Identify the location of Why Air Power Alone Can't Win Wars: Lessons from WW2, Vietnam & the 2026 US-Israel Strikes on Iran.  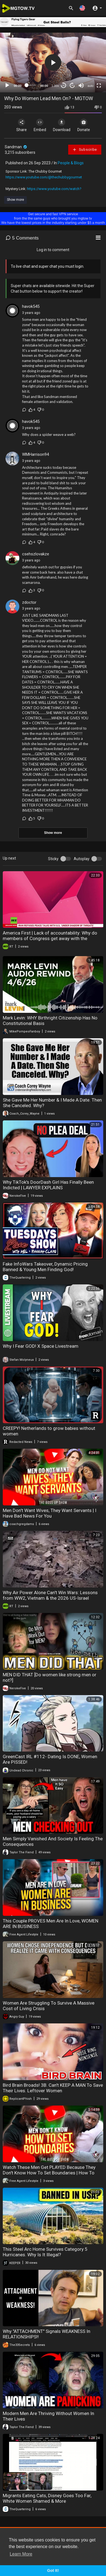
(50, 1598).